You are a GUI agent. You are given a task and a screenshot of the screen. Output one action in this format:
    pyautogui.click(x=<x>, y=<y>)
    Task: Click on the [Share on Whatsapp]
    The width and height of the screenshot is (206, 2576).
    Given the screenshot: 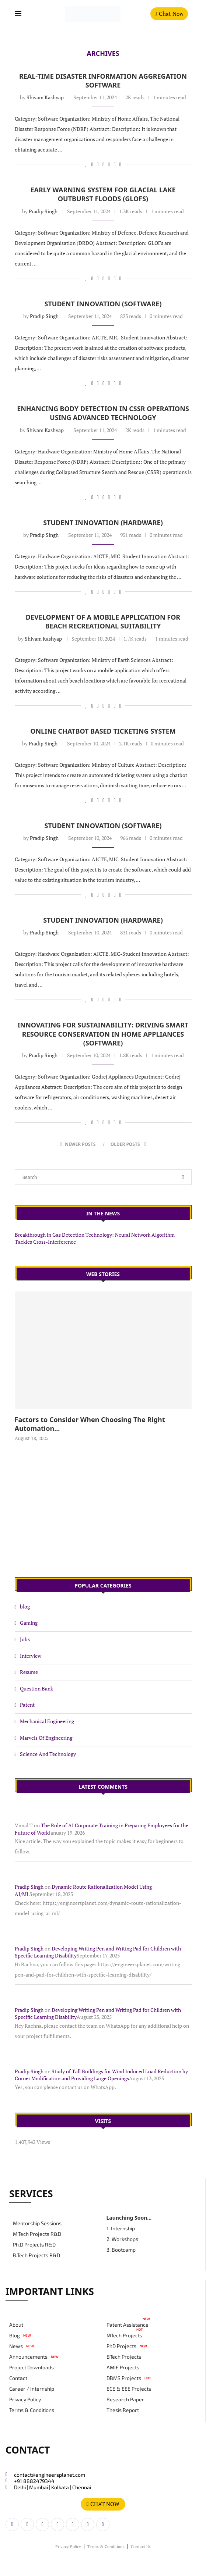 What is the action you would take?
    pyautogui.click(x=109, y=164)
    